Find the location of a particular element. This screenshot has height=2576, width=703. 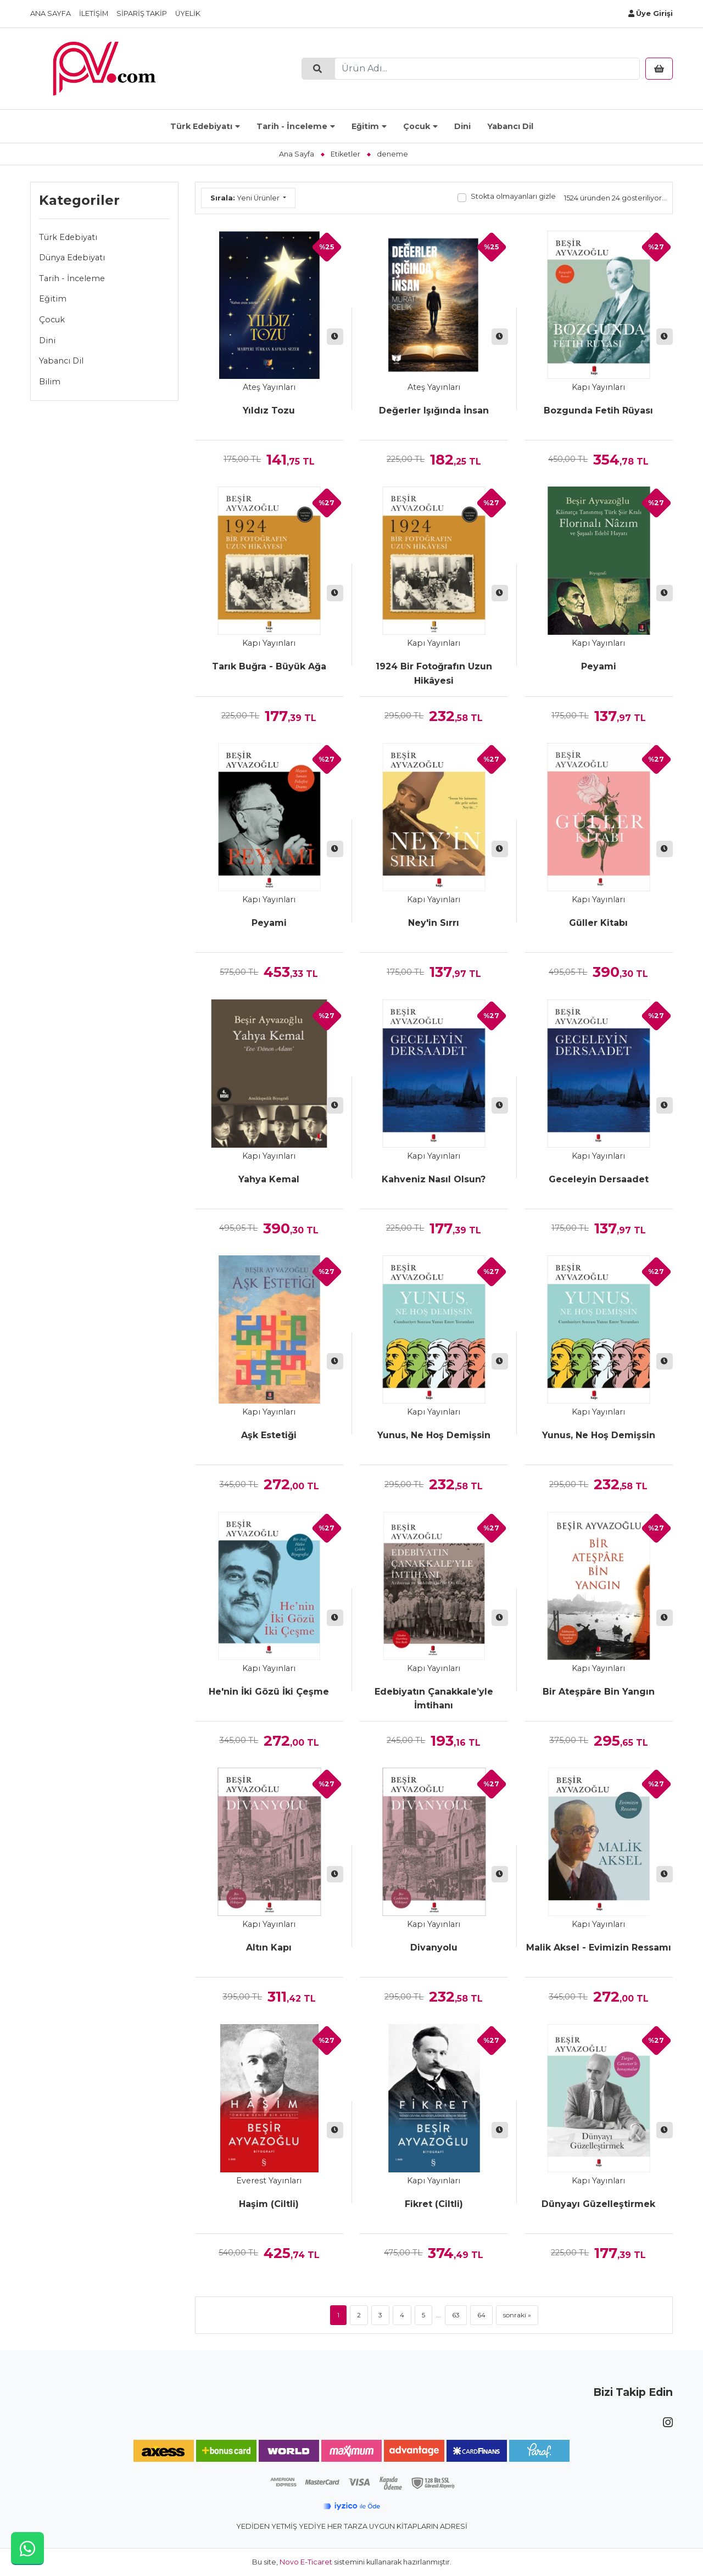

Ateş Yayınları is located at coordinates (269, 387).